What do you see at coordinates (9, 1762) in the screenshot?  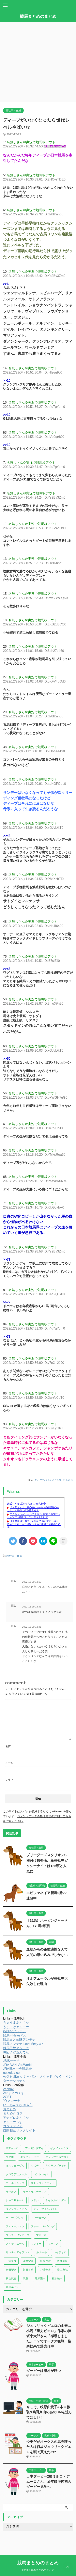 I see `メール` at bounding box center [9, 1762].